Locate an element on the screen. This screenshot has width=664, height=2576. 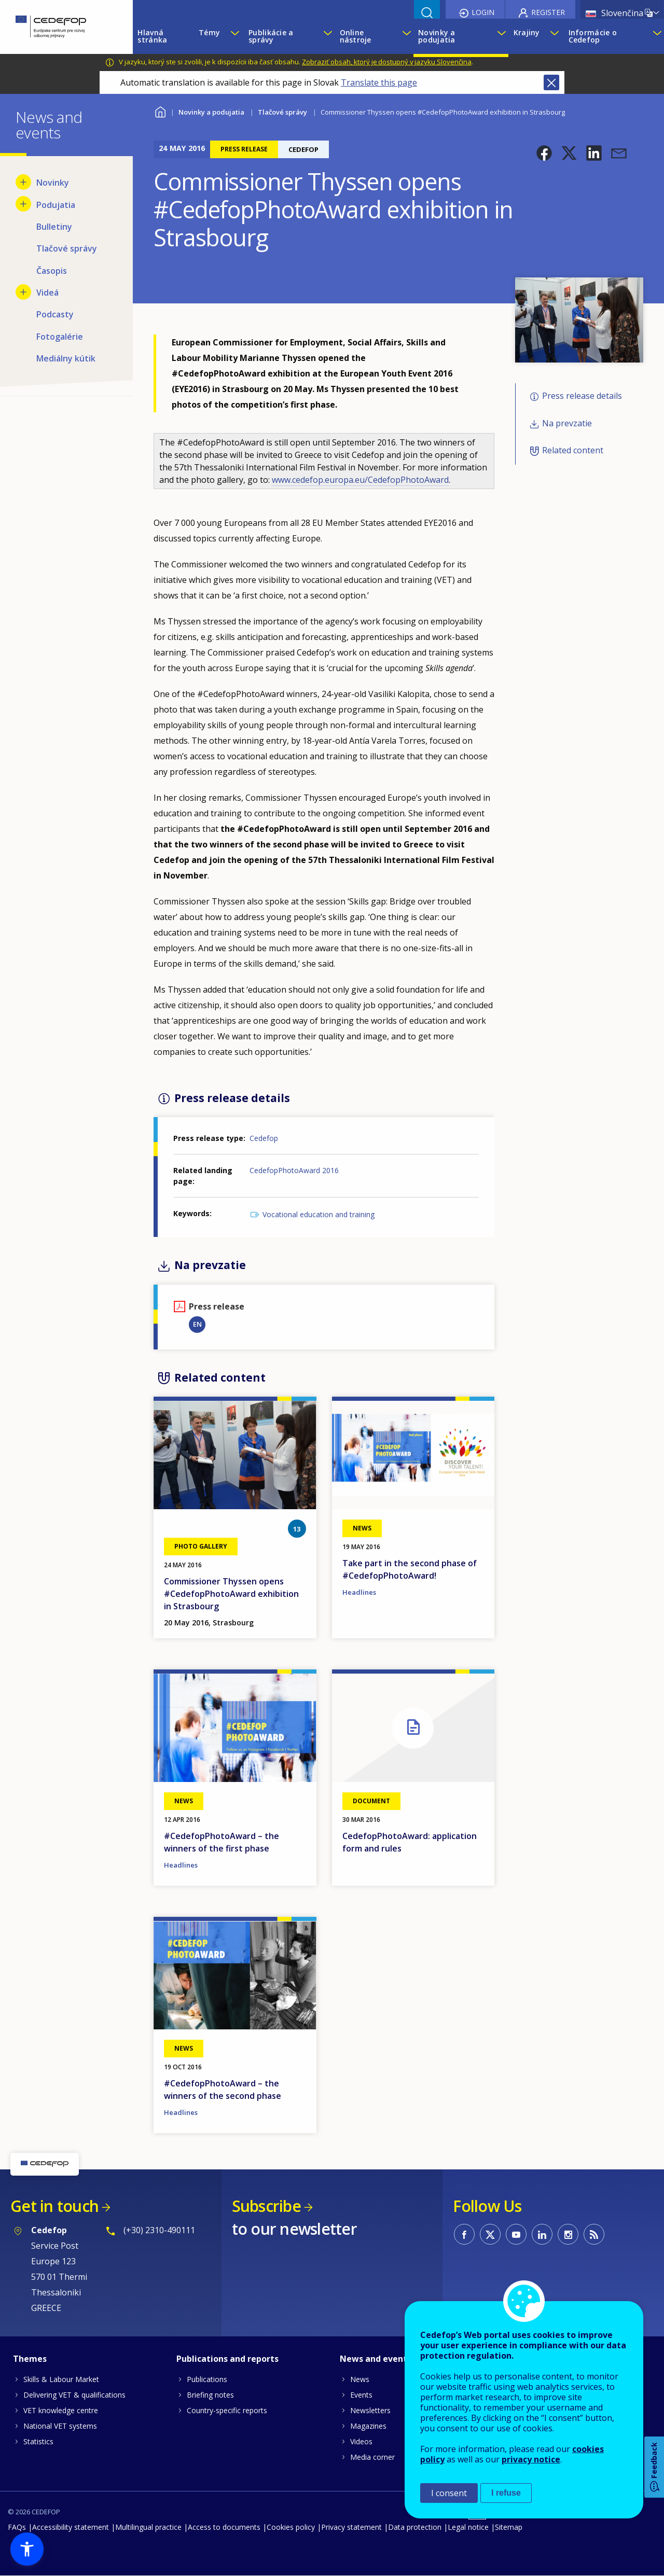
Publications and reports is located at coordinates (227, 2358).